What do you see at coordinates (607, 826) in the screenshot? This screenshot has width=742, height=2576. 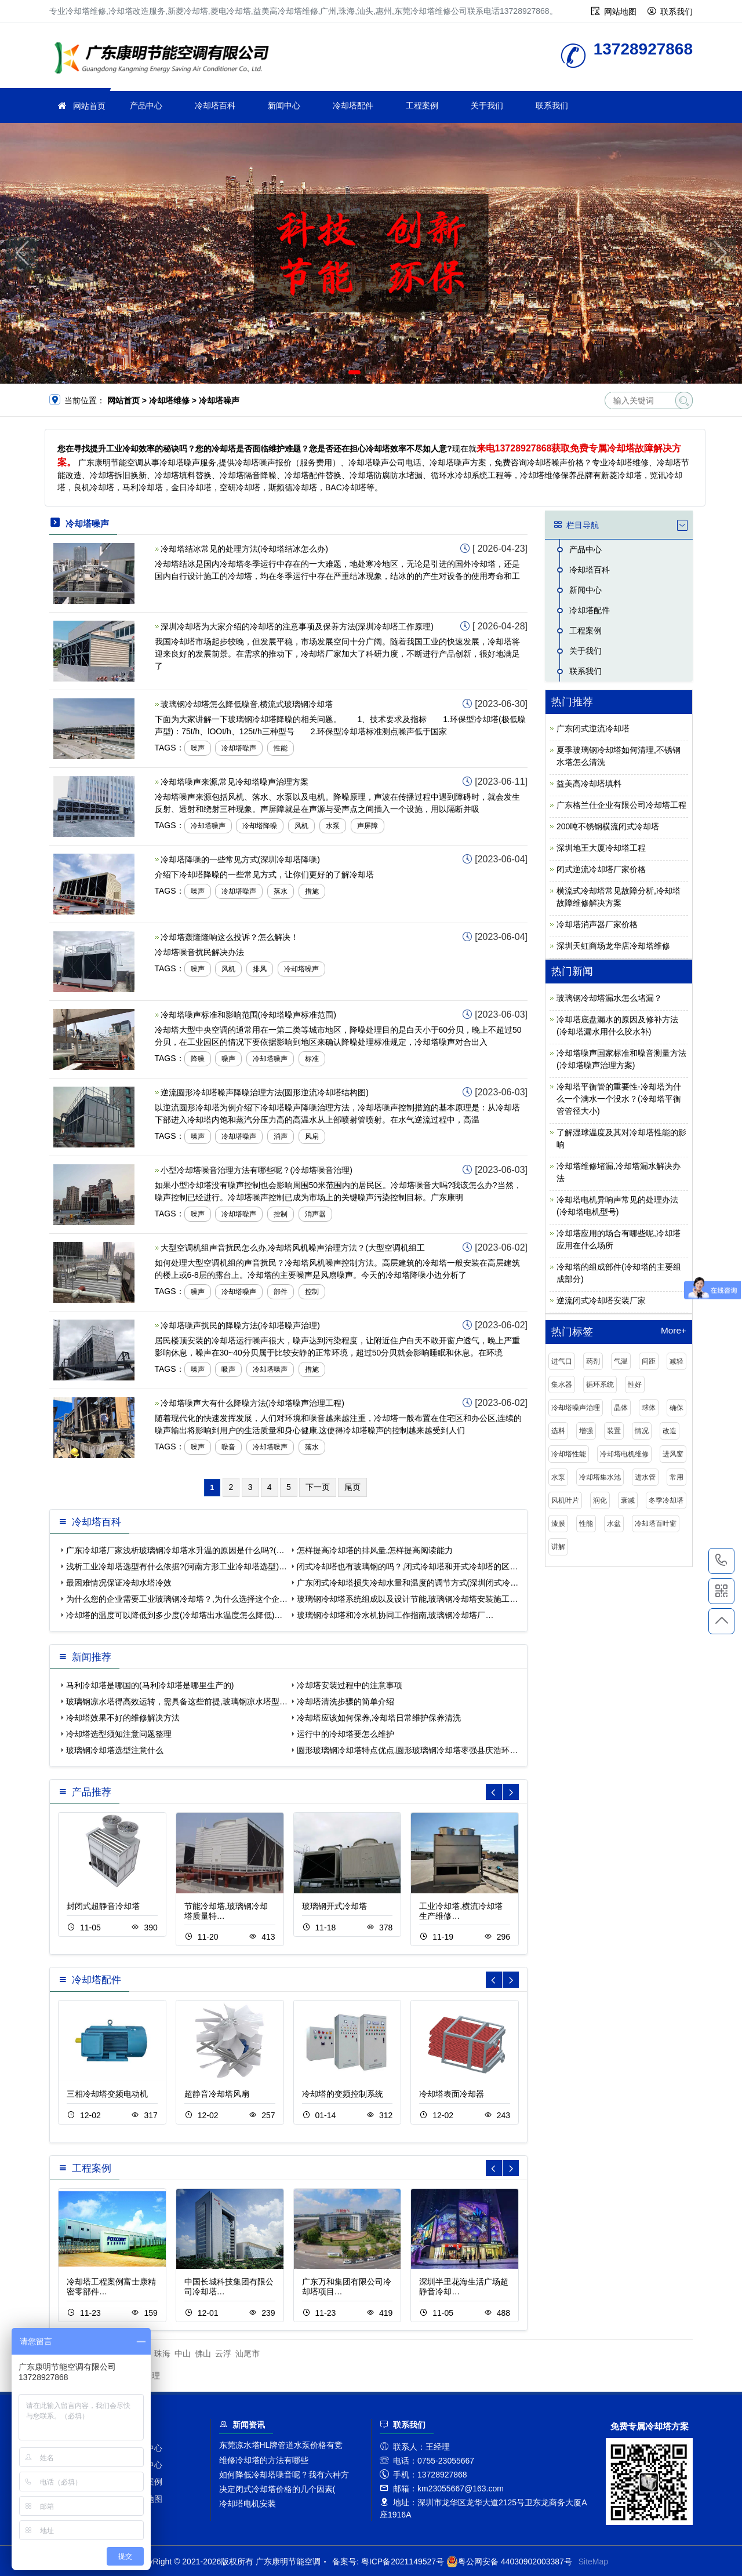 I see `200吨不锈钢横流闭式冷却塔` at bounding box center [607, 826].